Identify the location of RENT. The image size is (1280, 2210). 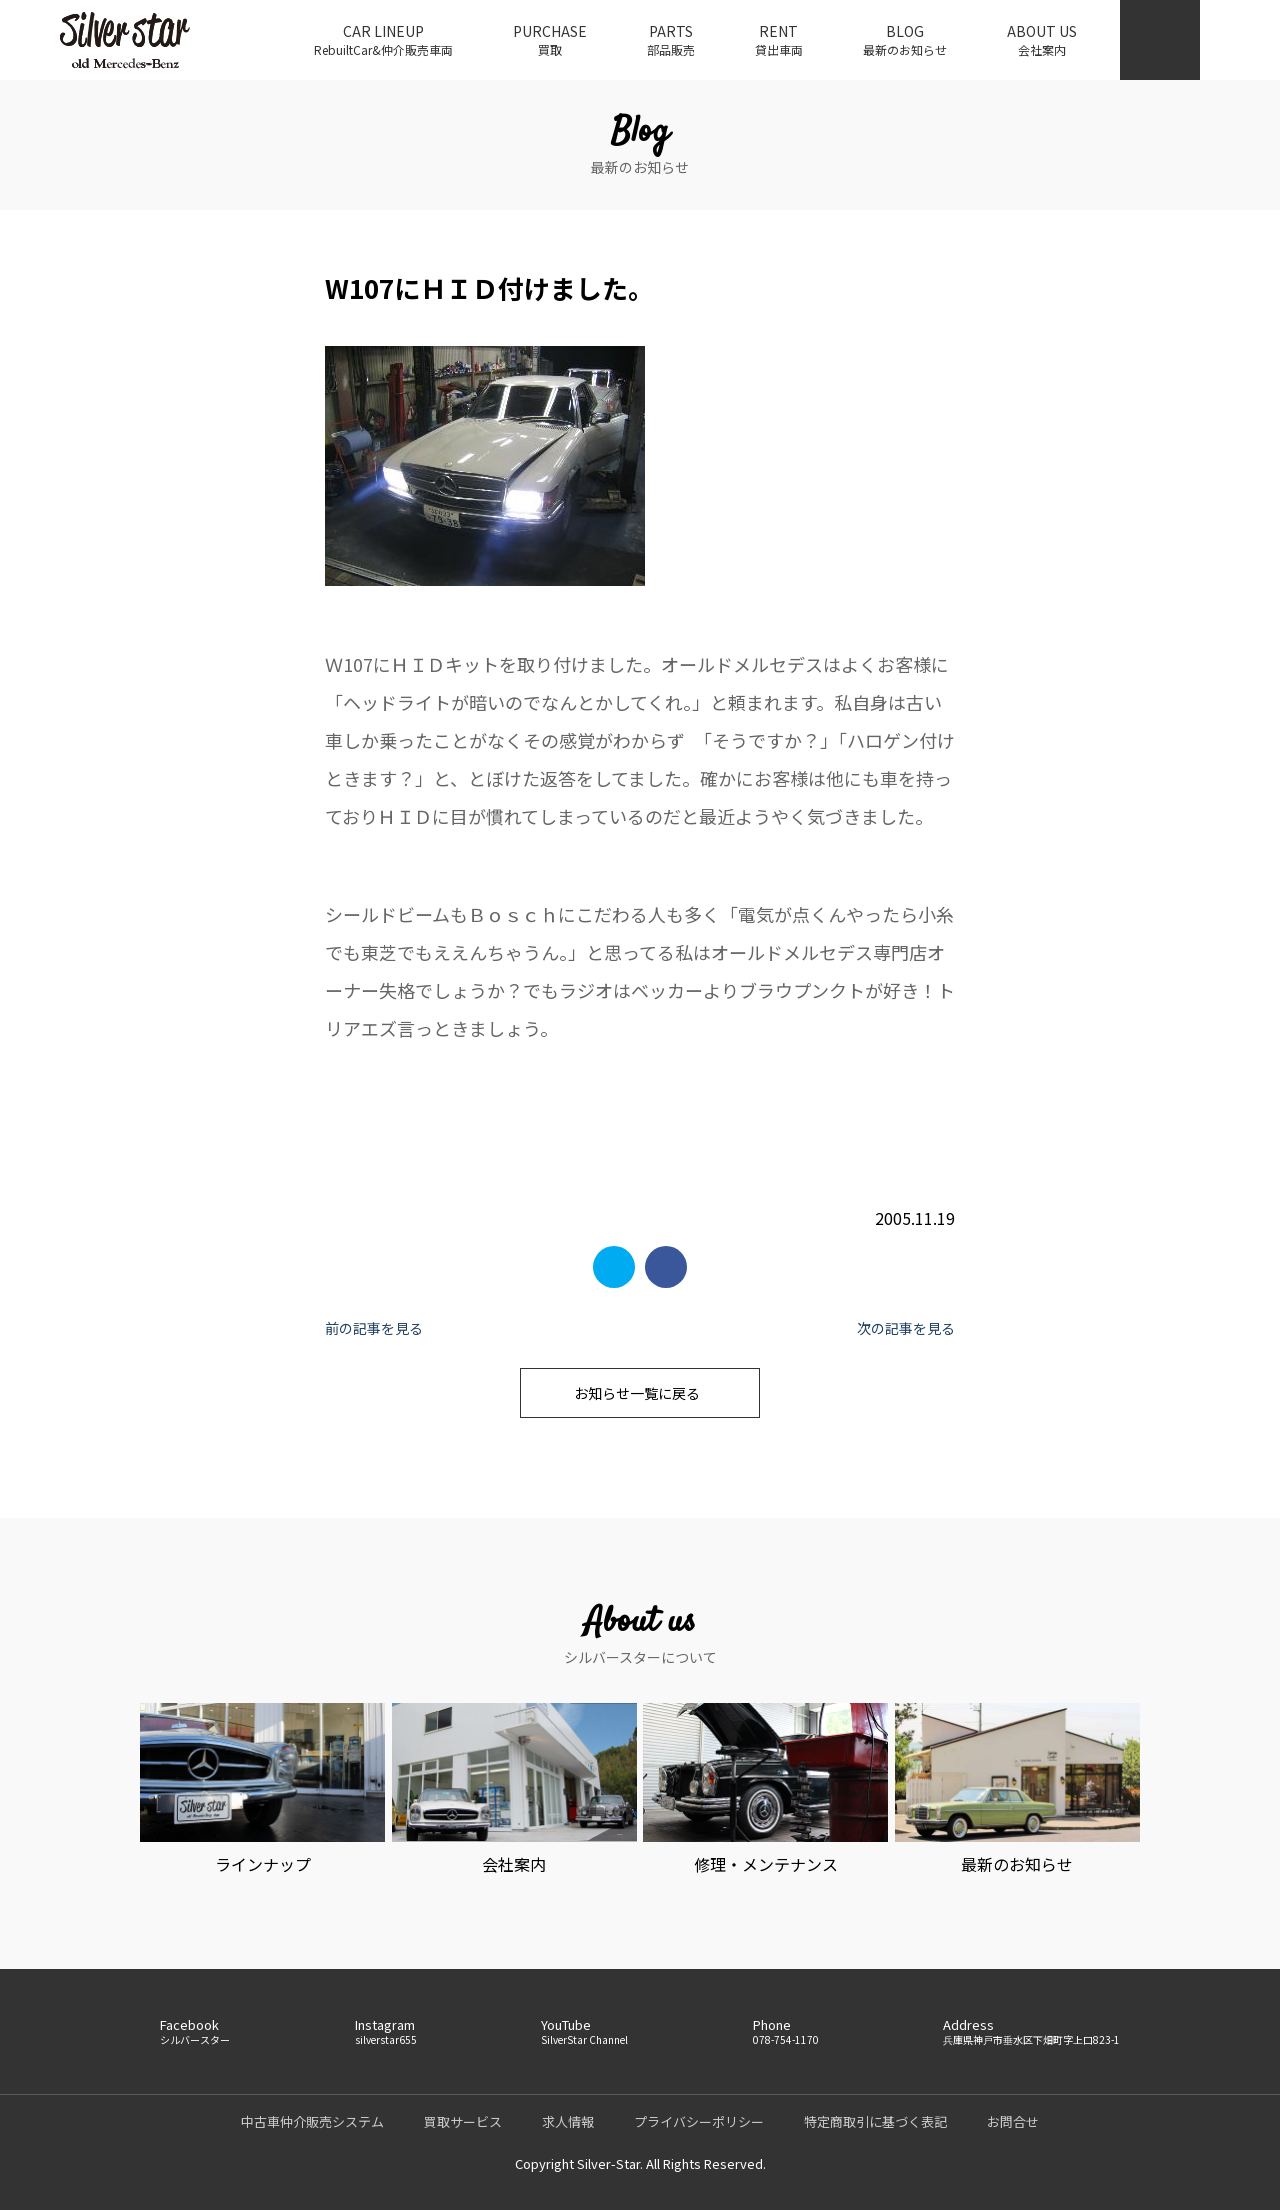
(779, 40).